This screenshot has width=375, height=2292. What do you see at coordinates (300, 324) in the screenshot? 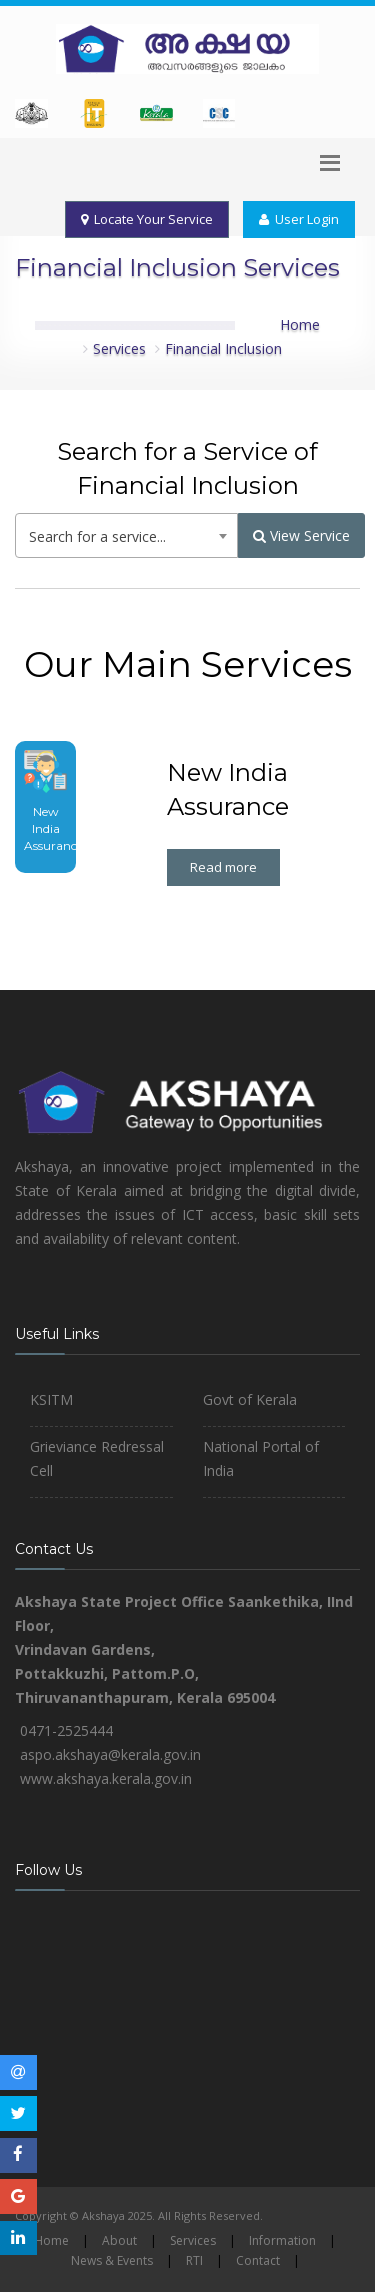
I see `Home` at bounding box center [300, 324].